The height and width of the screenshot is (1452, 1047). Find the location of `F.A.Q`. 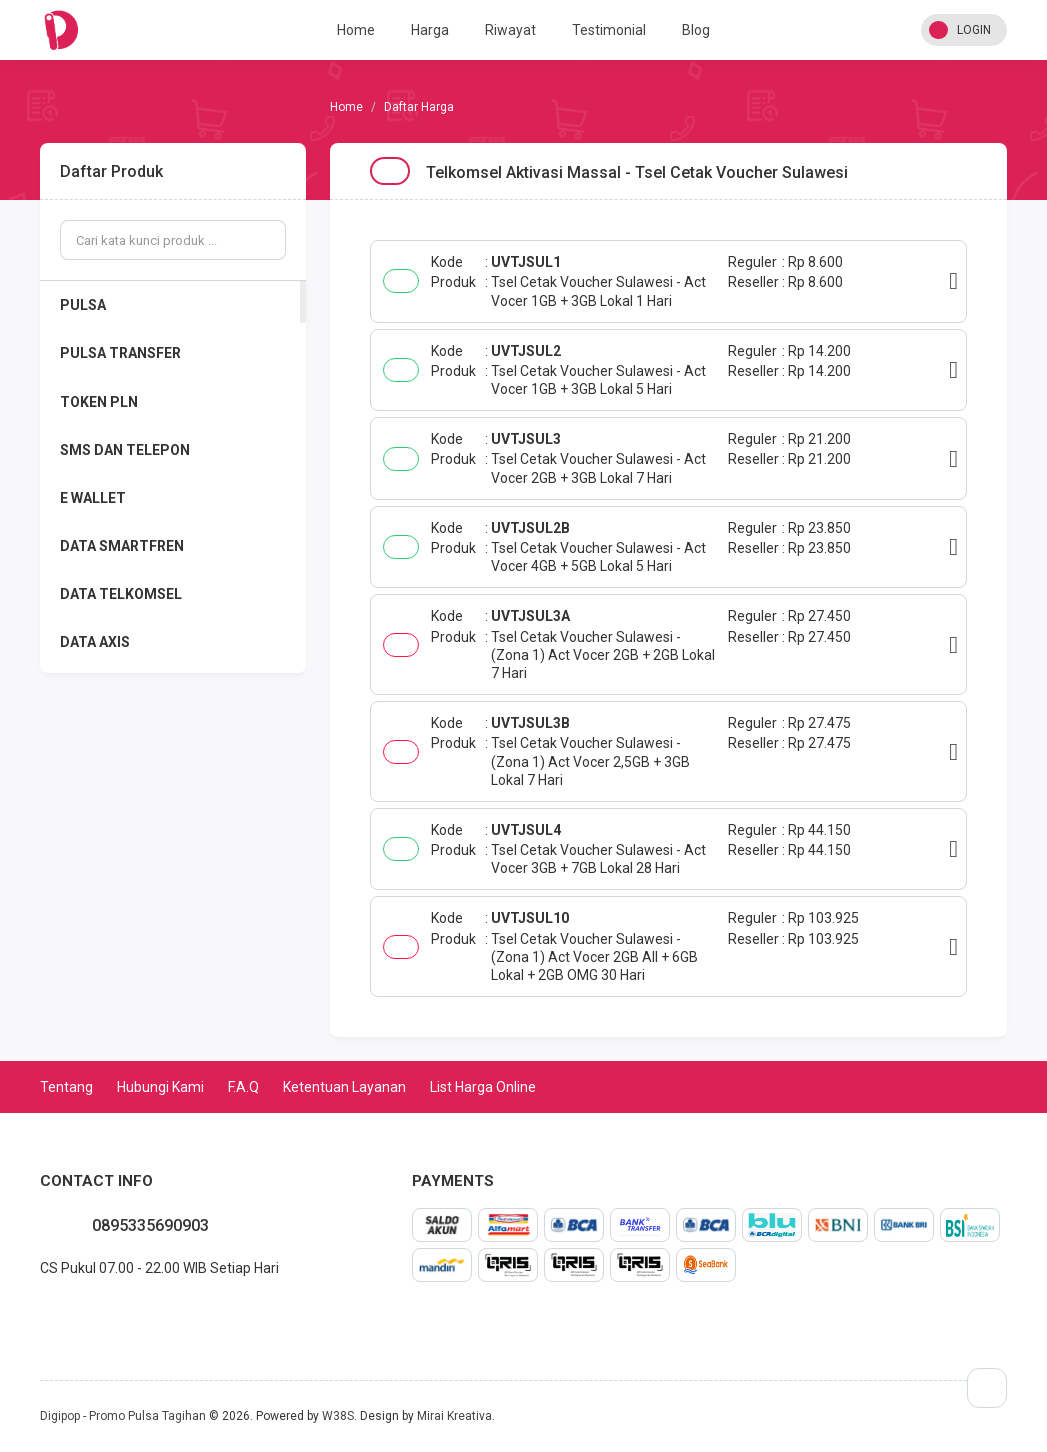

F.A.Q is located at coordinates (243, 1087).